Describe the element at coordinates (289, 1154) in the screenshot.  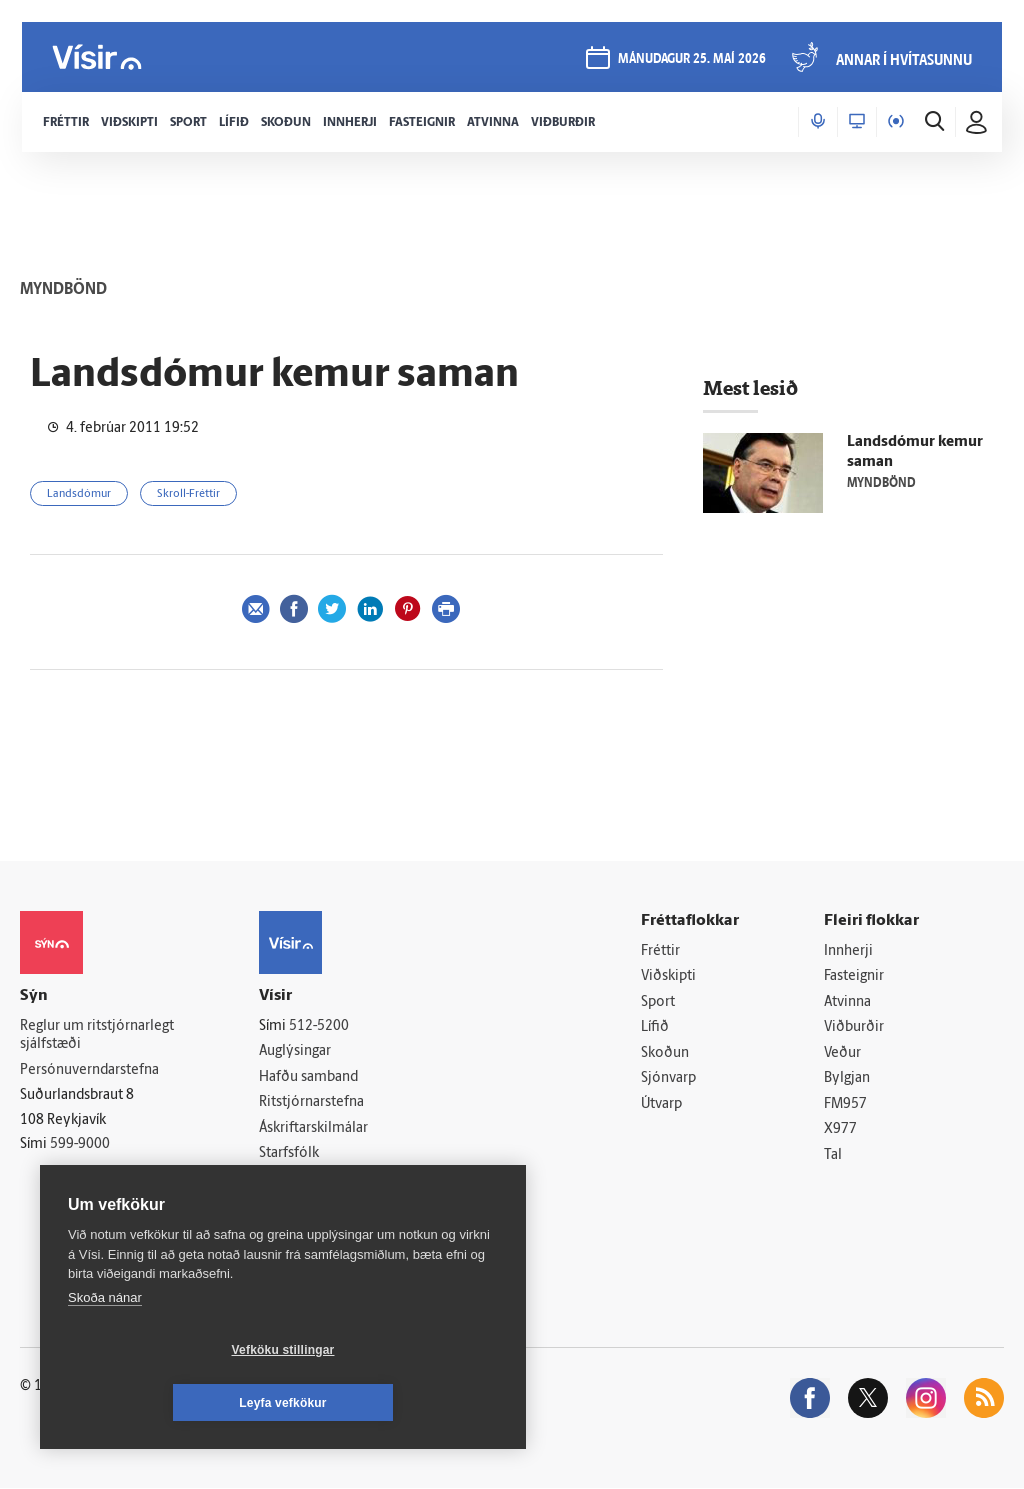
I see `Starfsfólk` at that location.